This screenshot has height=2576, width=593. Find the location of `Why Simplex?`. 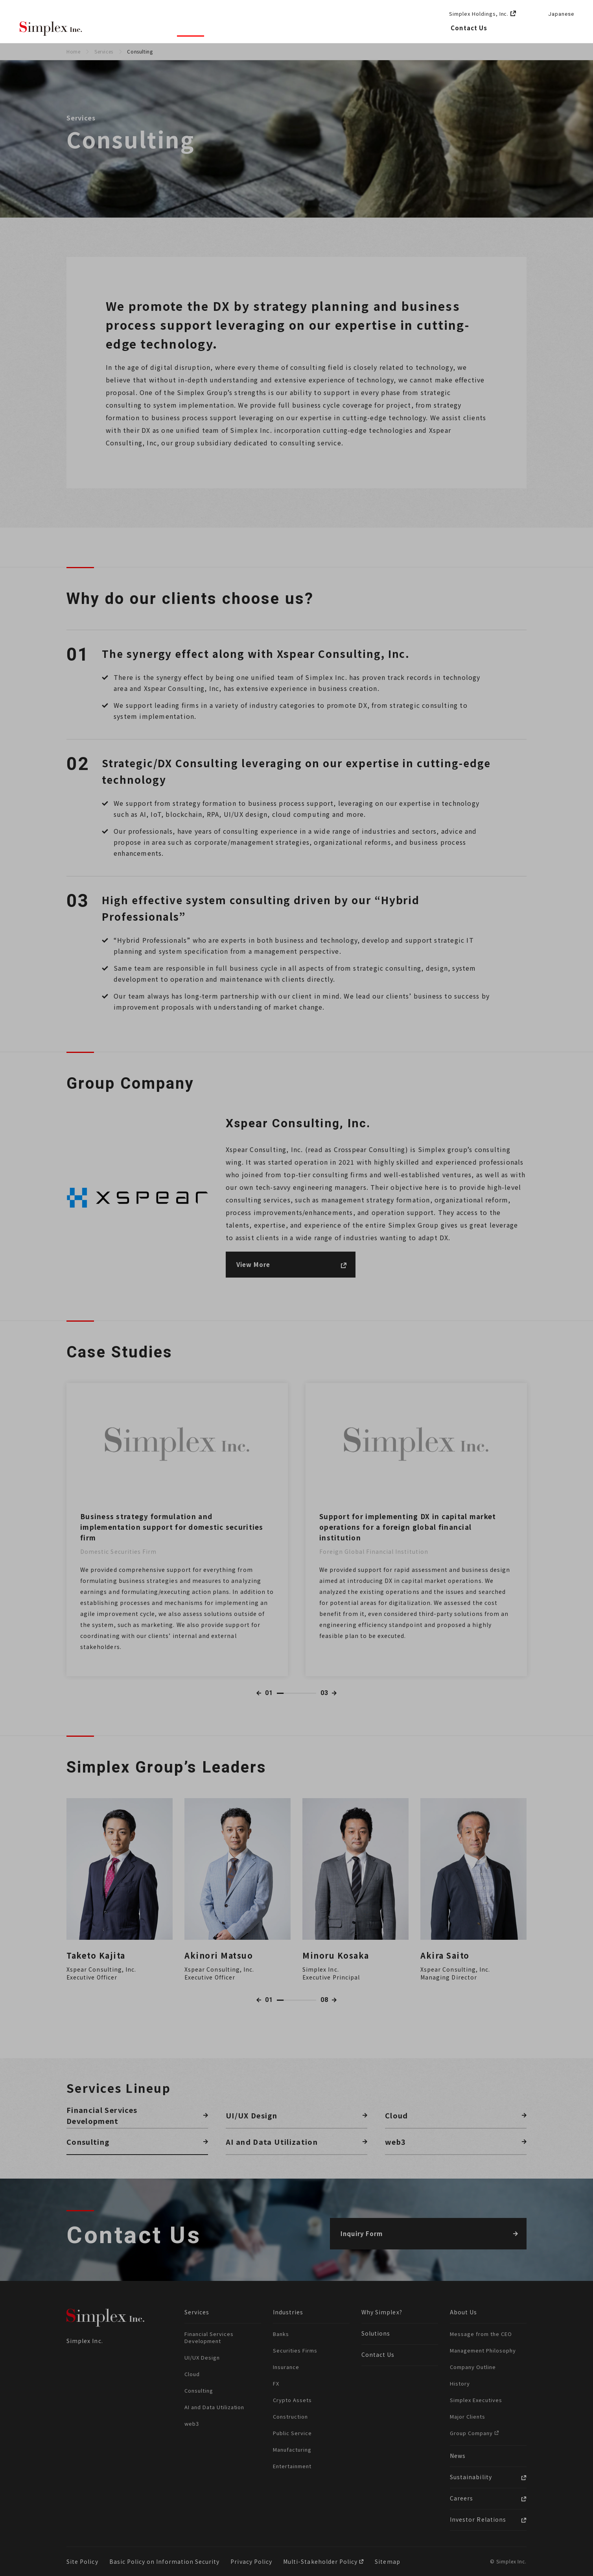

Why Simplex? is located at coordinates (136, 28).